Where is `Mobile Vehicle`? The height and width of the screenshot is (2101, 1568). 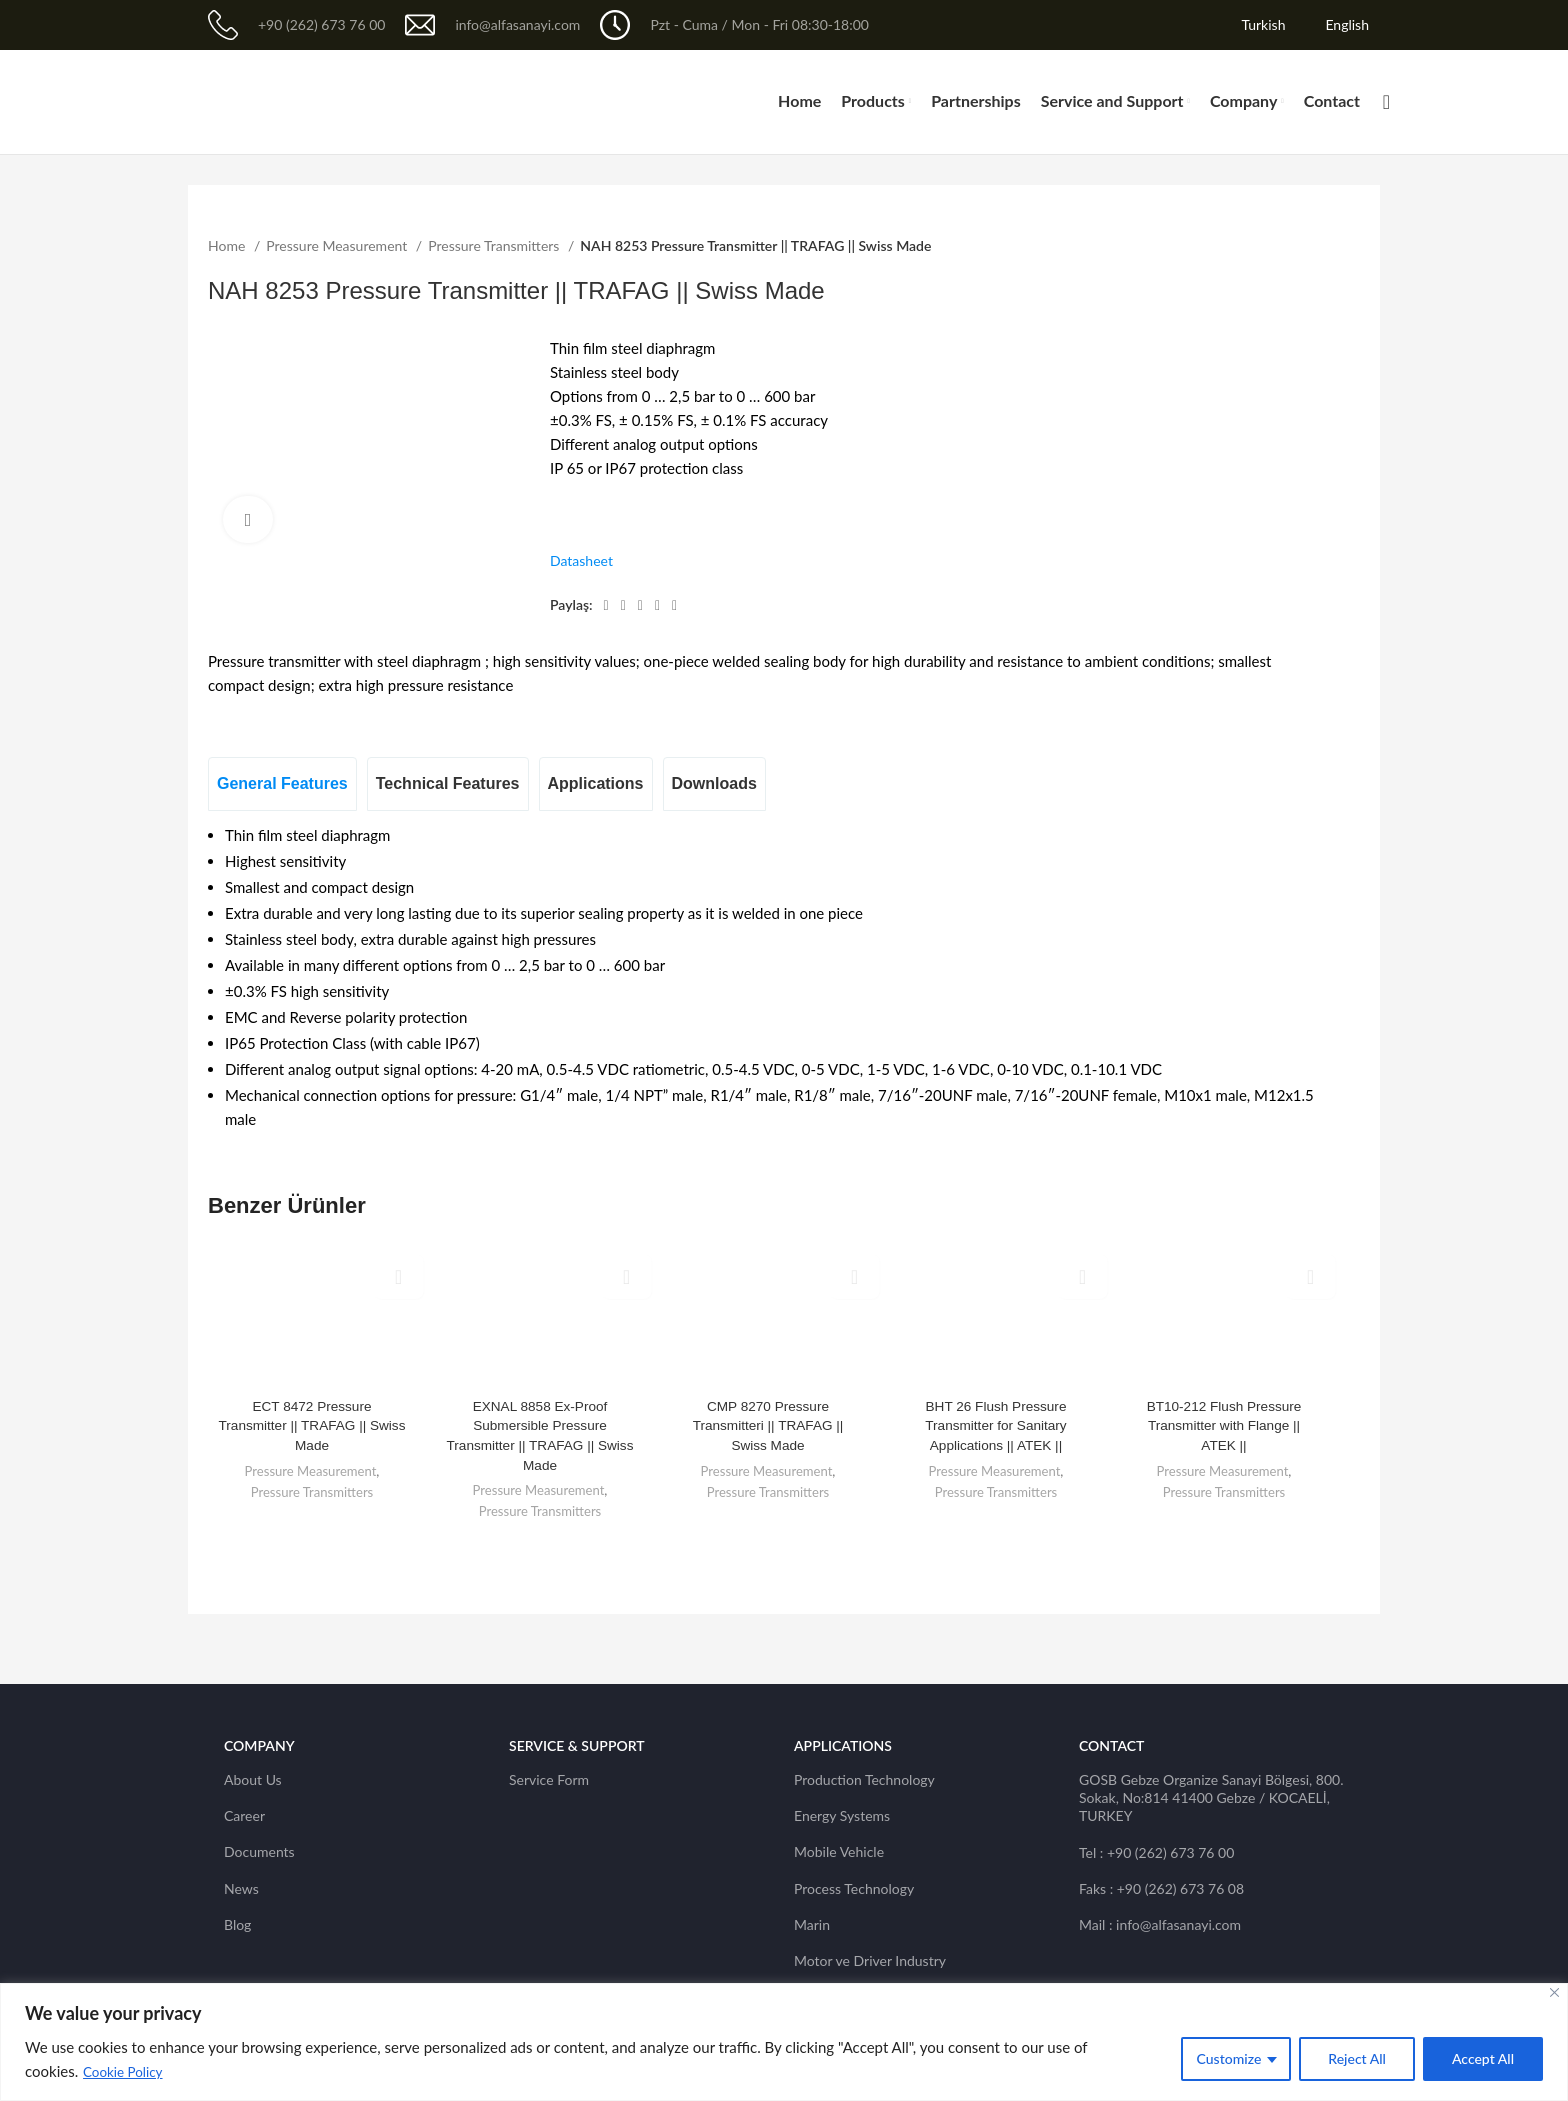 Mobile Vehicle is located at coordinates (839, 1851).